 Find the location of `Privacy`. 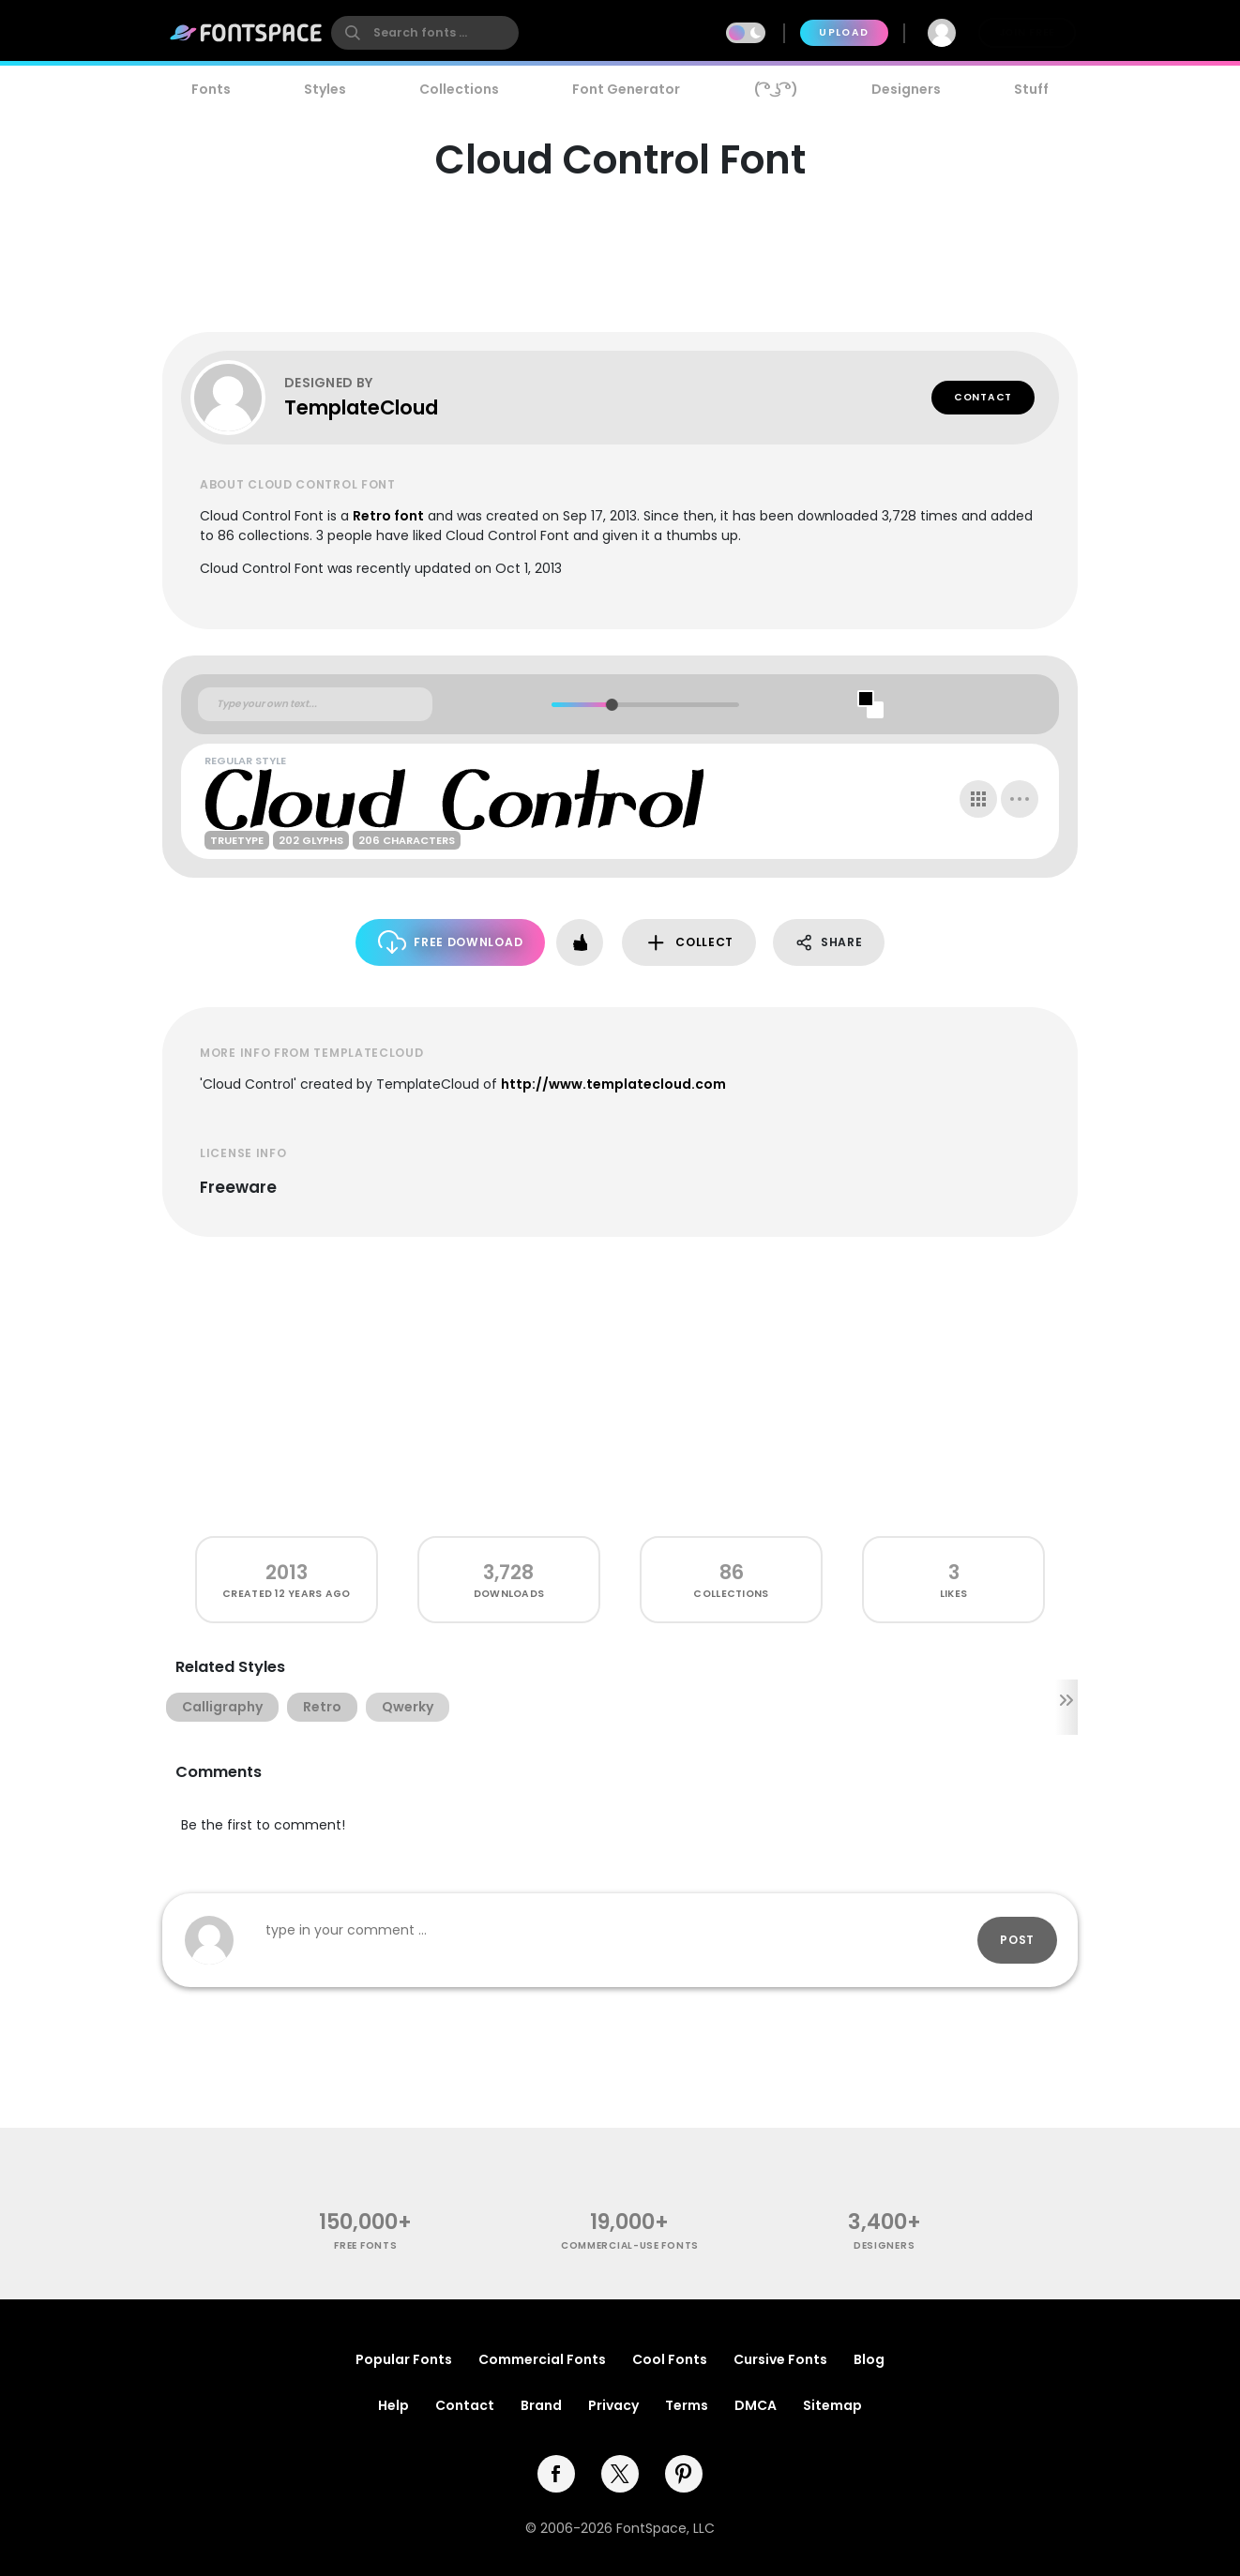

Privacy is located at coordinates (613, 2405).